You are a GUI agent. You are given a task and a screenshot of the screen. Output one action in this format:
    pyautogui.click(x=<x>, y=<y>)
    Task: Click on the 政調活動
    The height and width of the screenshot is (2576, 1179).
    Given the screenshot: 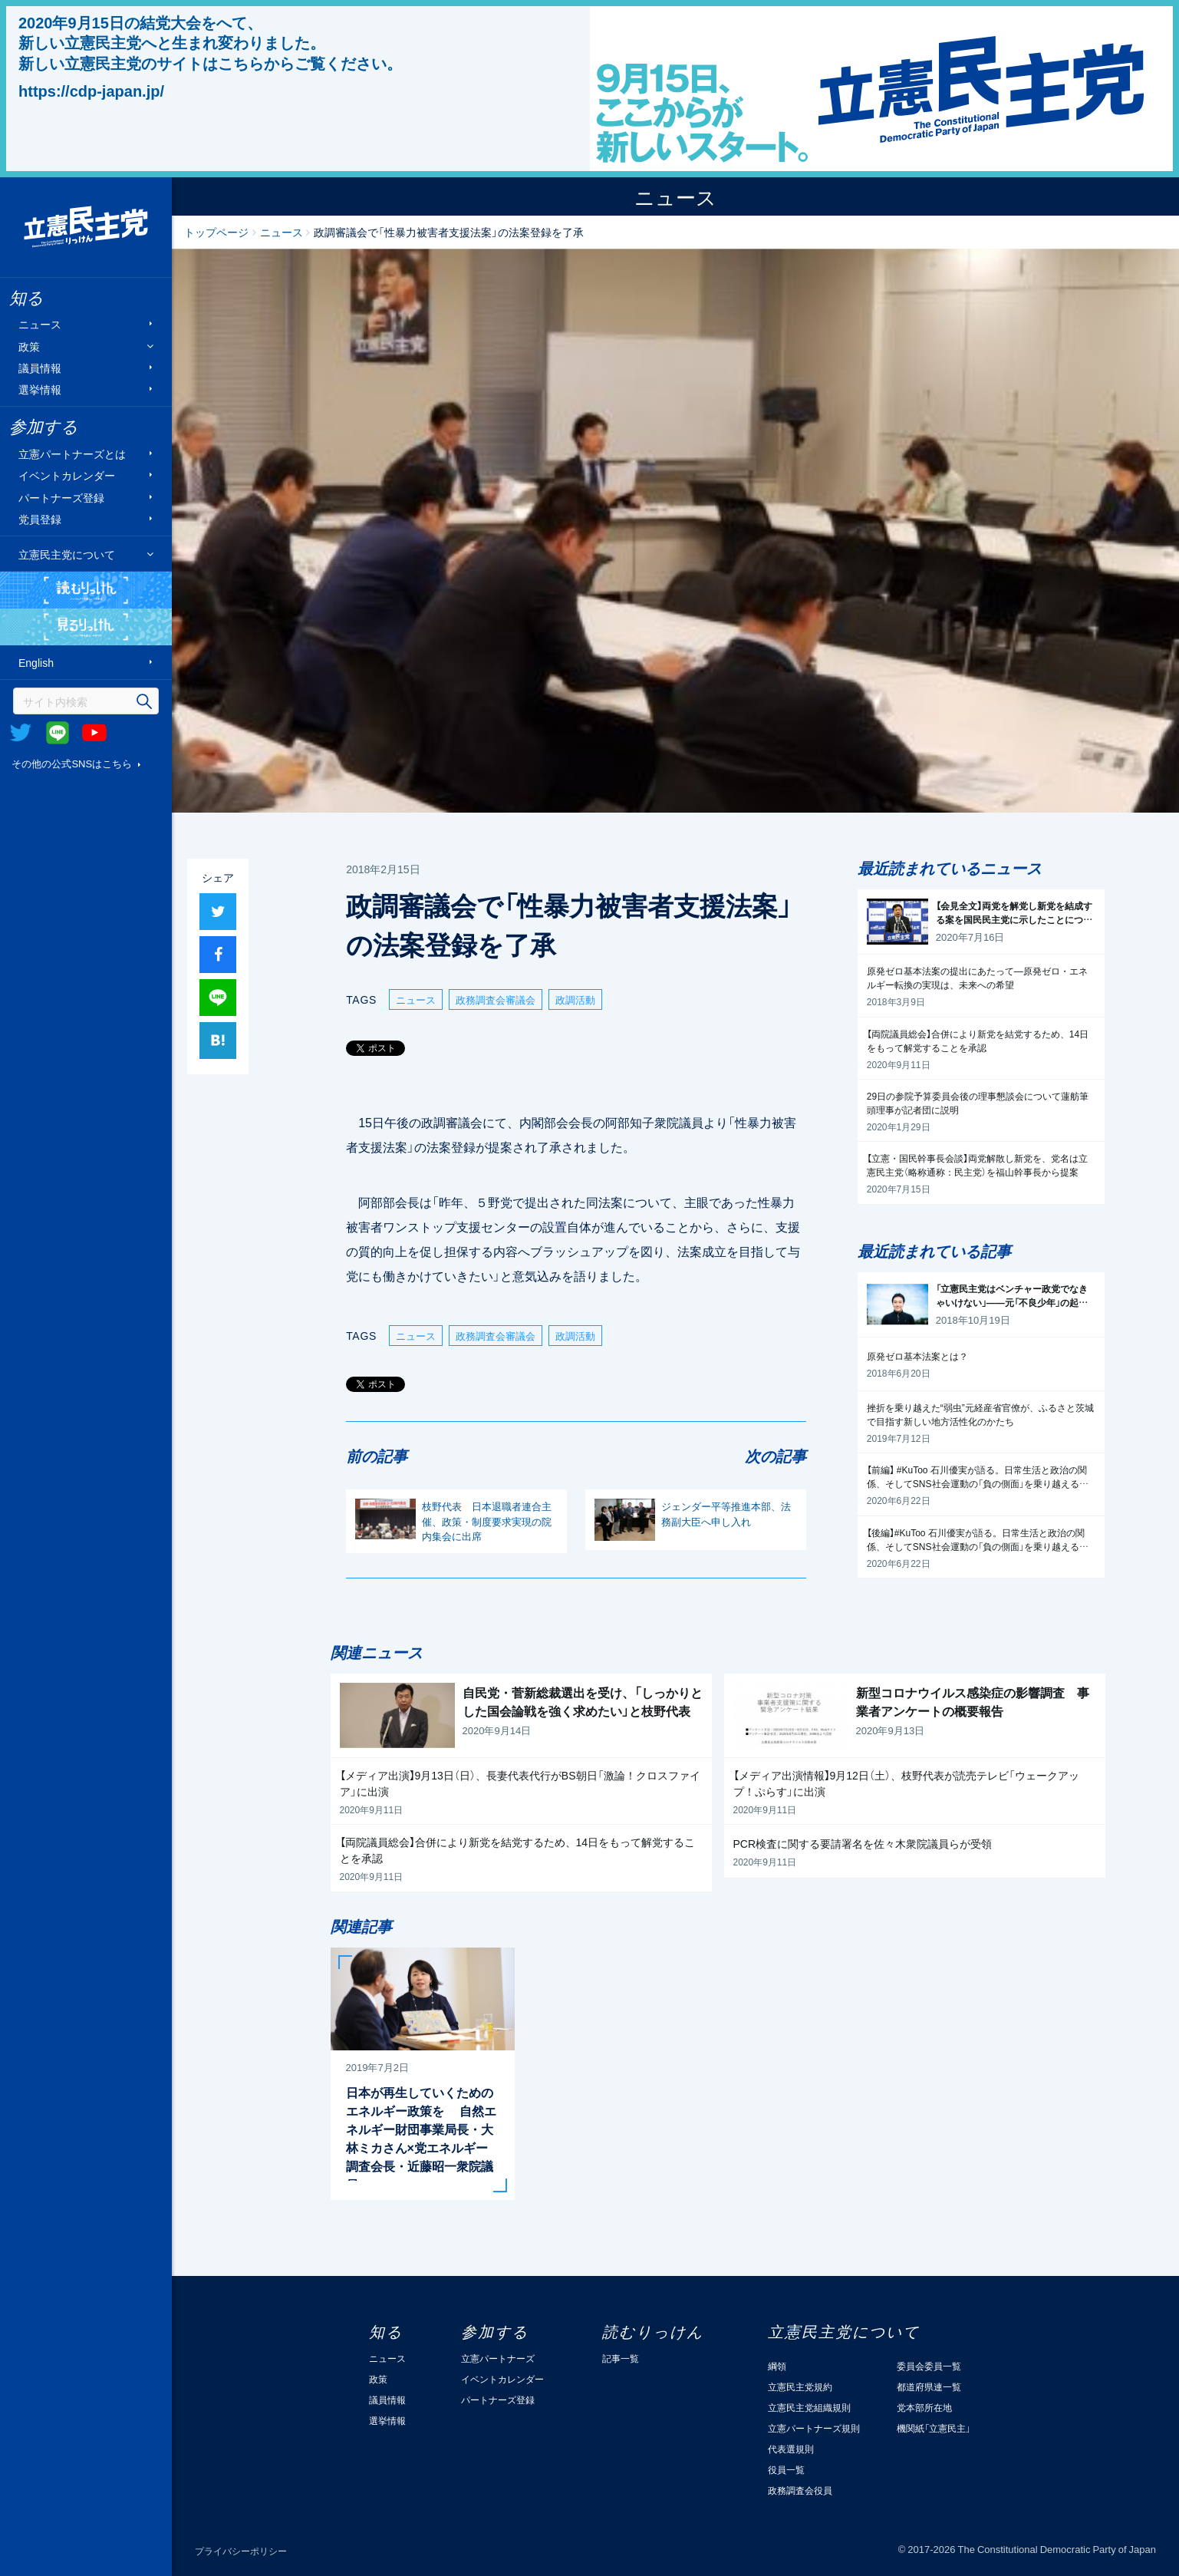 What is the action you would take?
    pyautogui.click(x=575, y=999)
    